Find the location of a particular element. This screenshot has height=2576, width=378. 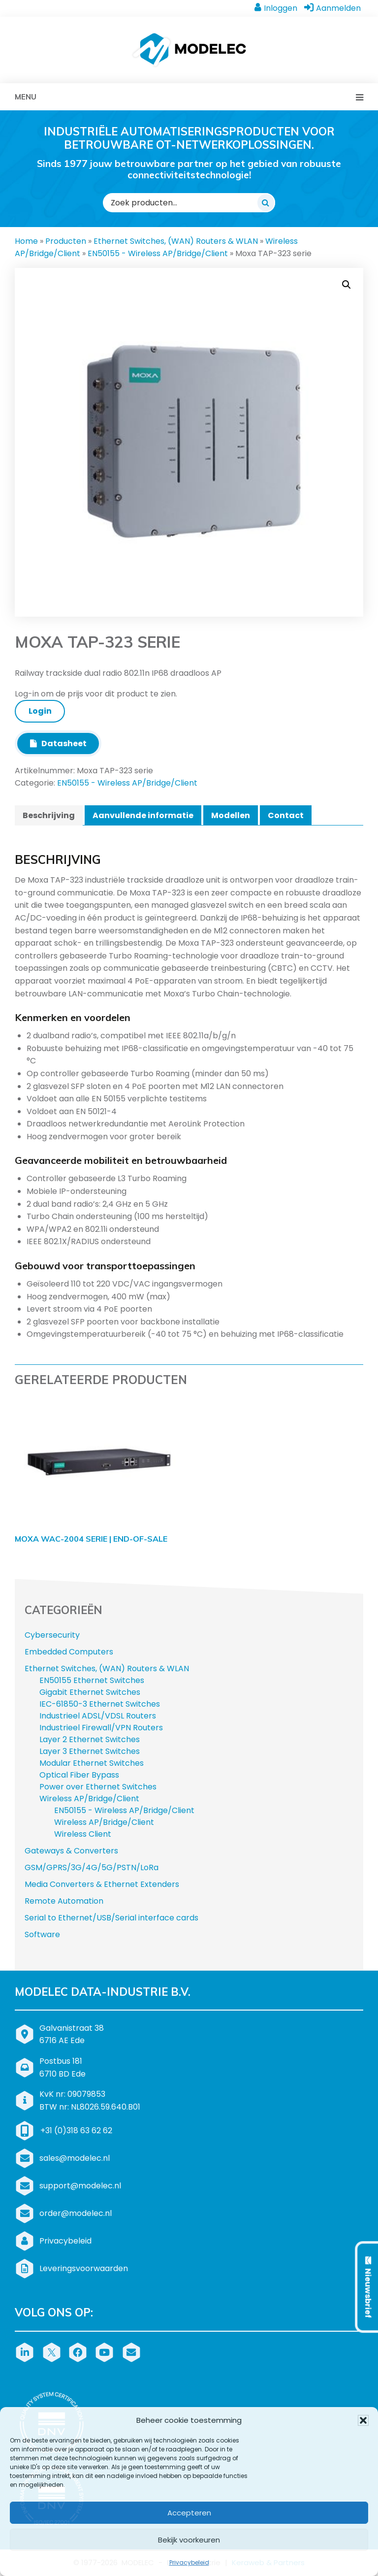

Contact [tab] is located at coordinates (286, 815).